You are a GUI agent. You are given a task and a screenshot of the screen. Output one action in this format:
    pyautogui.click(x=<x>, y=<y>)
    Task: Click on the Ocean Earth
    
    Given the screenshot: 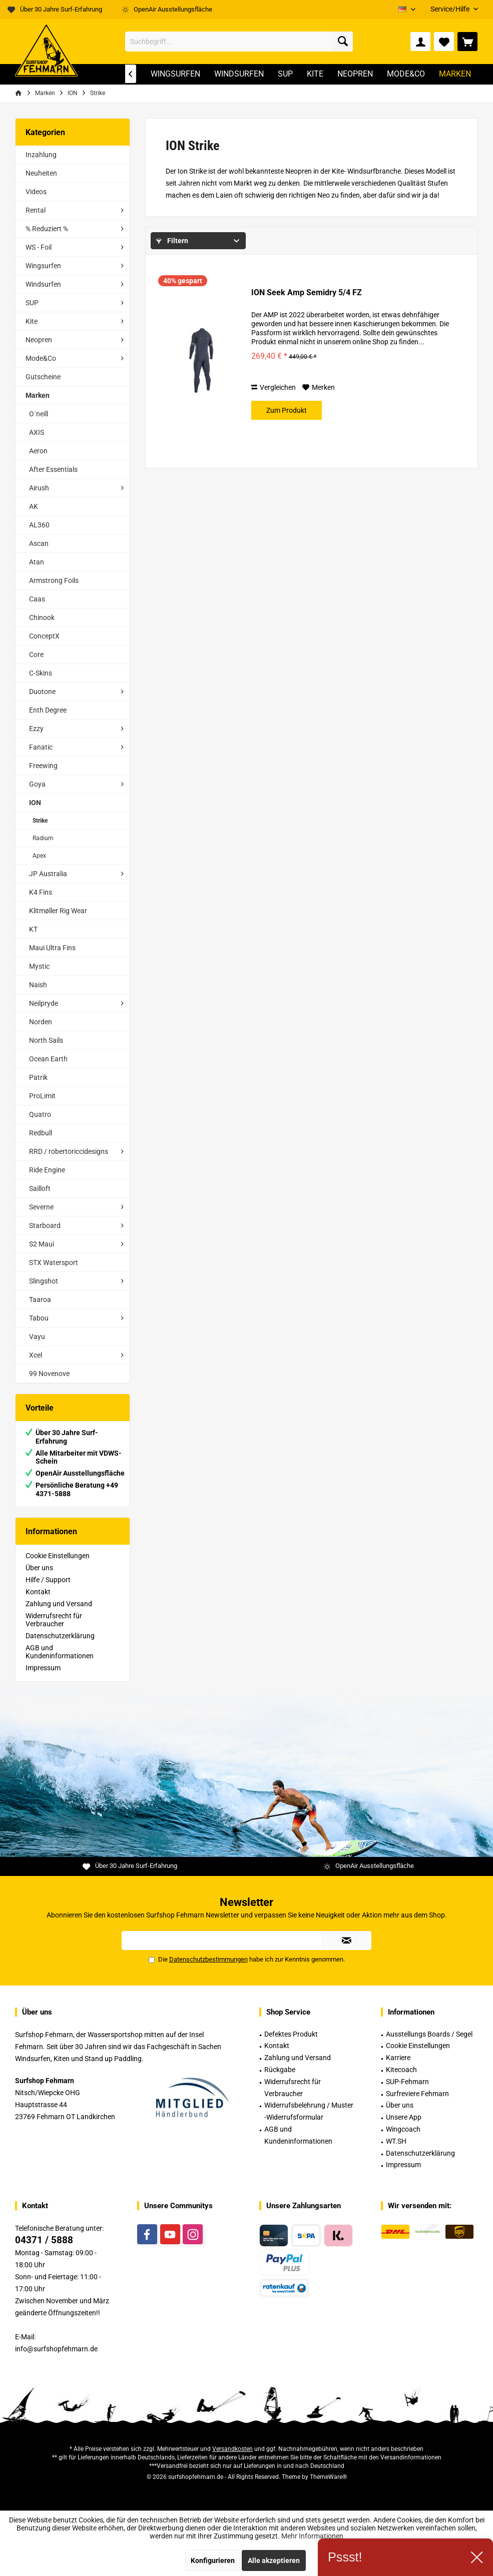 What is the action you would take?
    pyautogui.click(x=48, y=1059)
    